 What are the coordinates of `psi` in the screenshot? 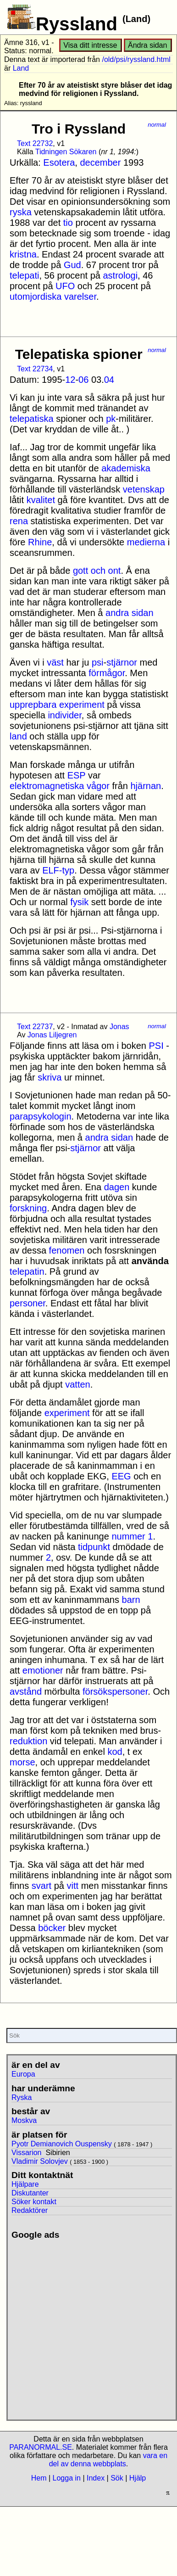 It's located at (98, 662).